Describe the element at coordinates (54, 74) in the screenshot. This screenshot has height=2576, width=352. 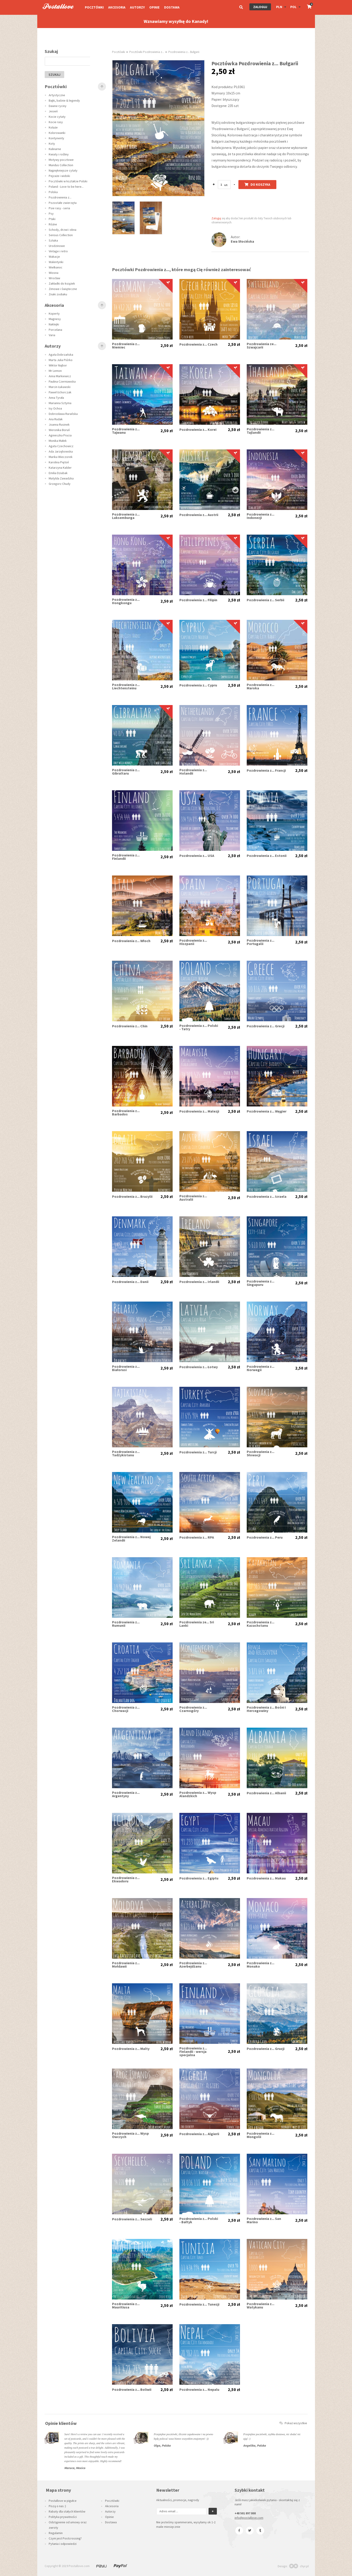
I see `szukaj` at that location.